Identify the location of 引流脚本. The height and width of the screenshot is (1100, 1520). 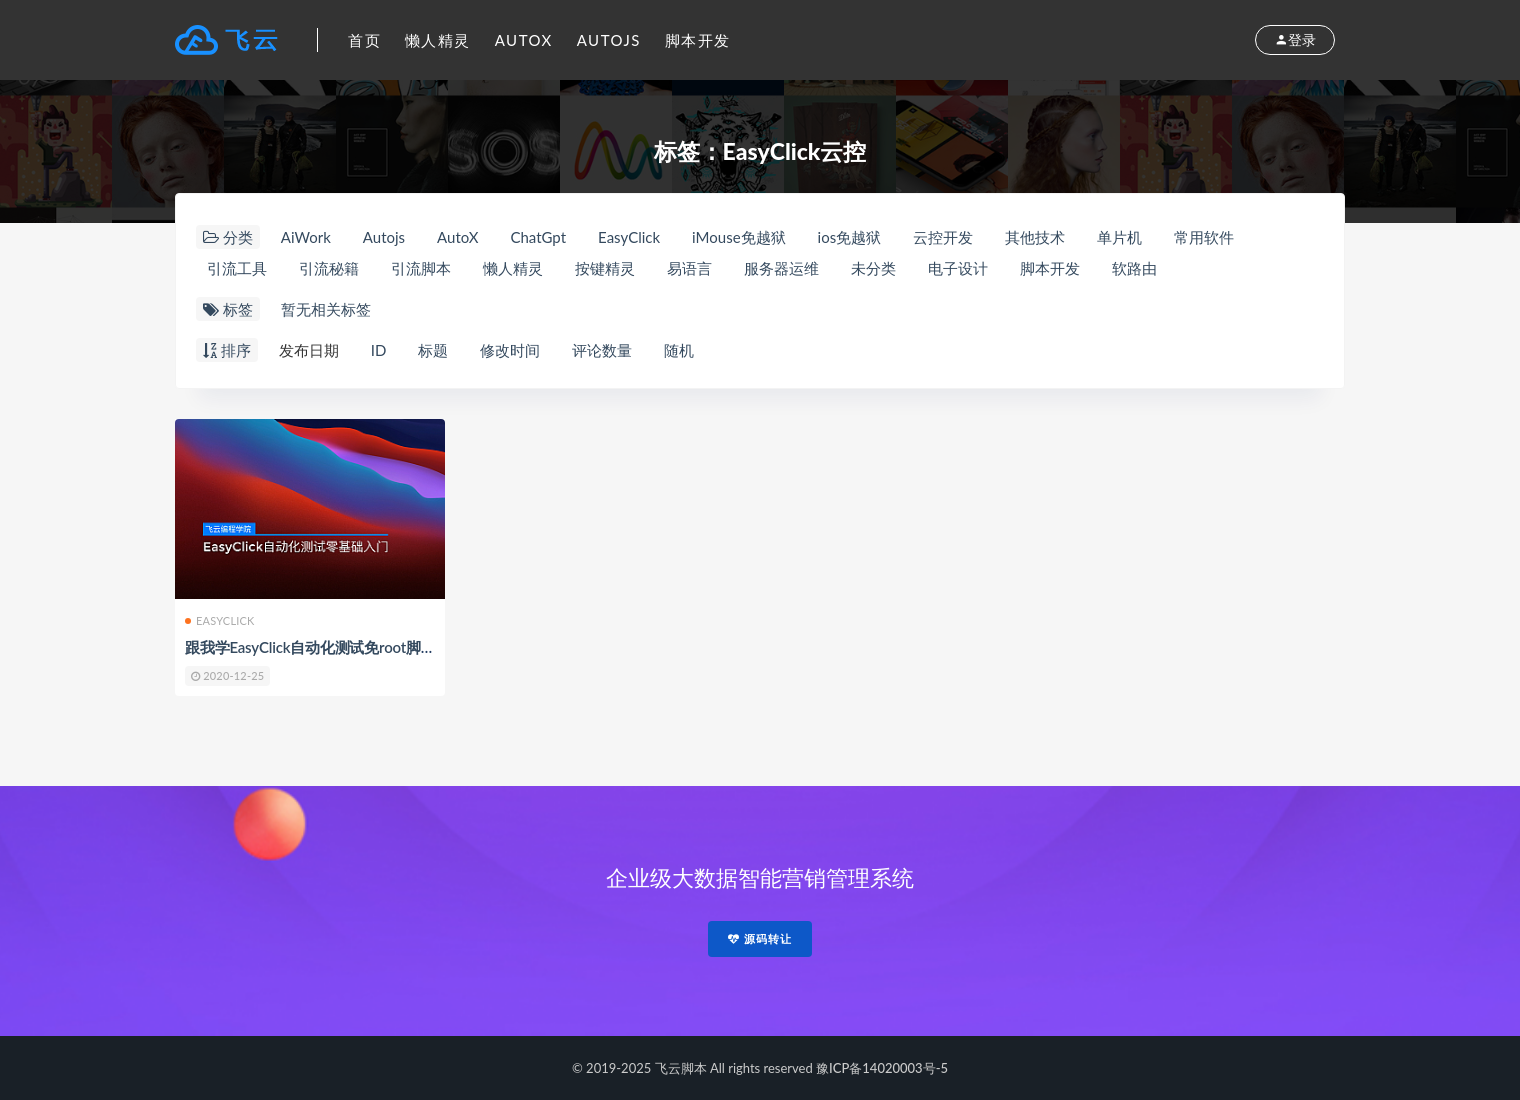
(421, 268).